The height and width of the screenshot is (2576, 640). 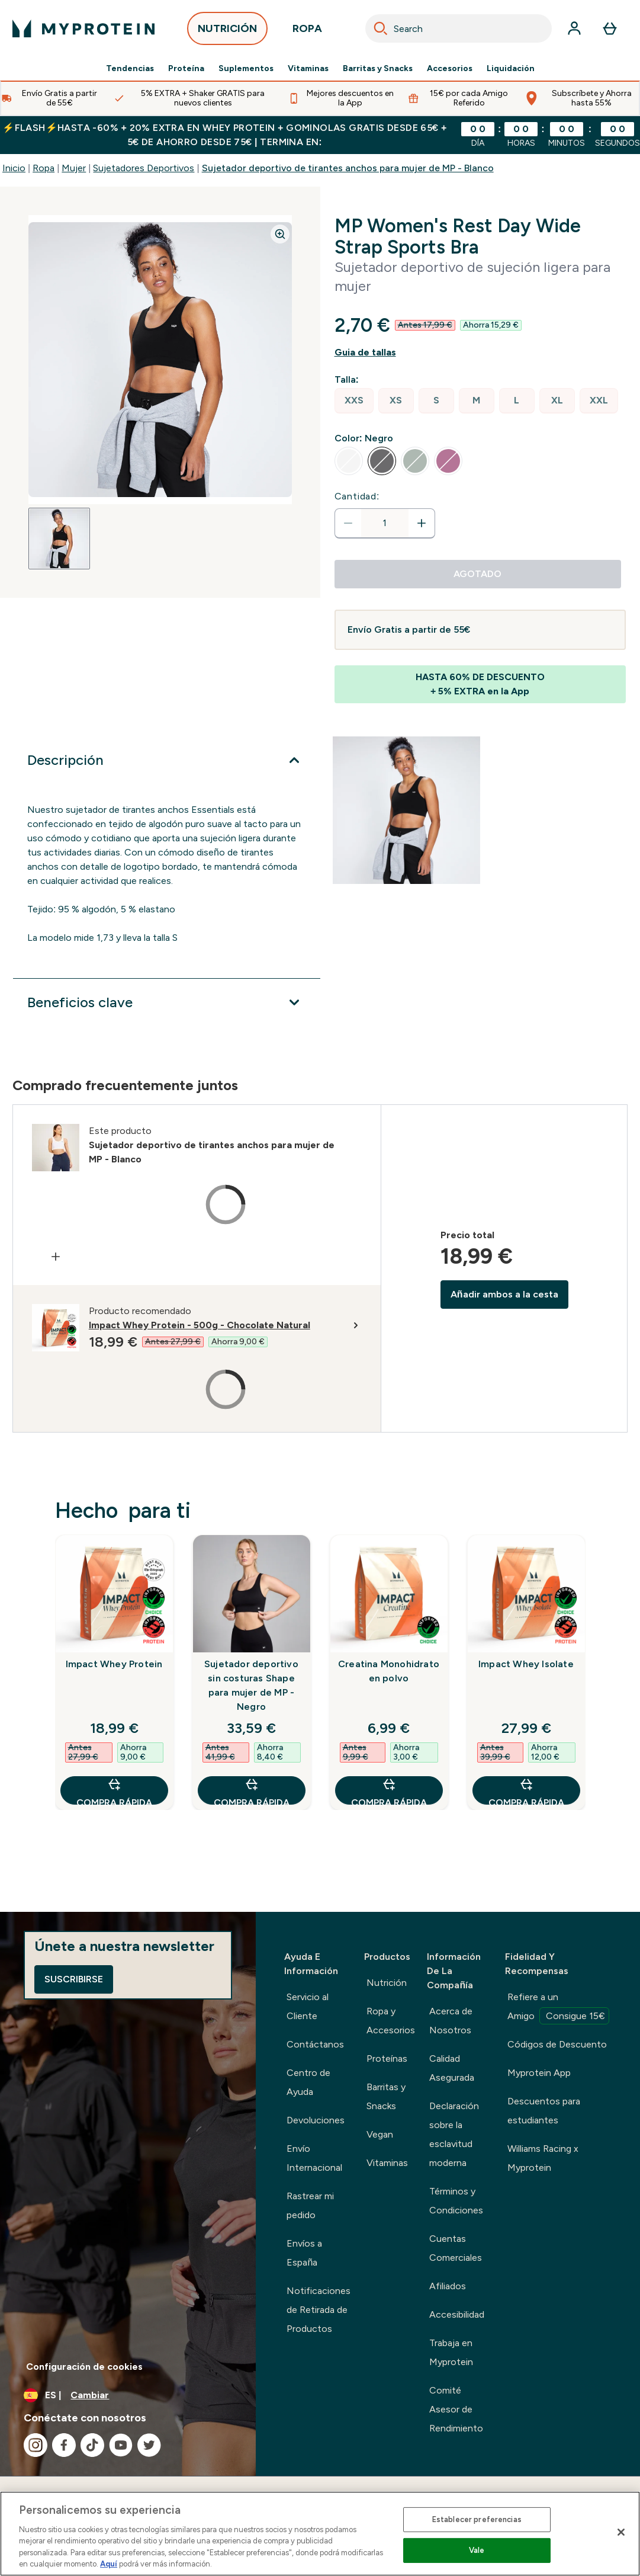 I want to click on Ropa, so click(x=43, y=168).